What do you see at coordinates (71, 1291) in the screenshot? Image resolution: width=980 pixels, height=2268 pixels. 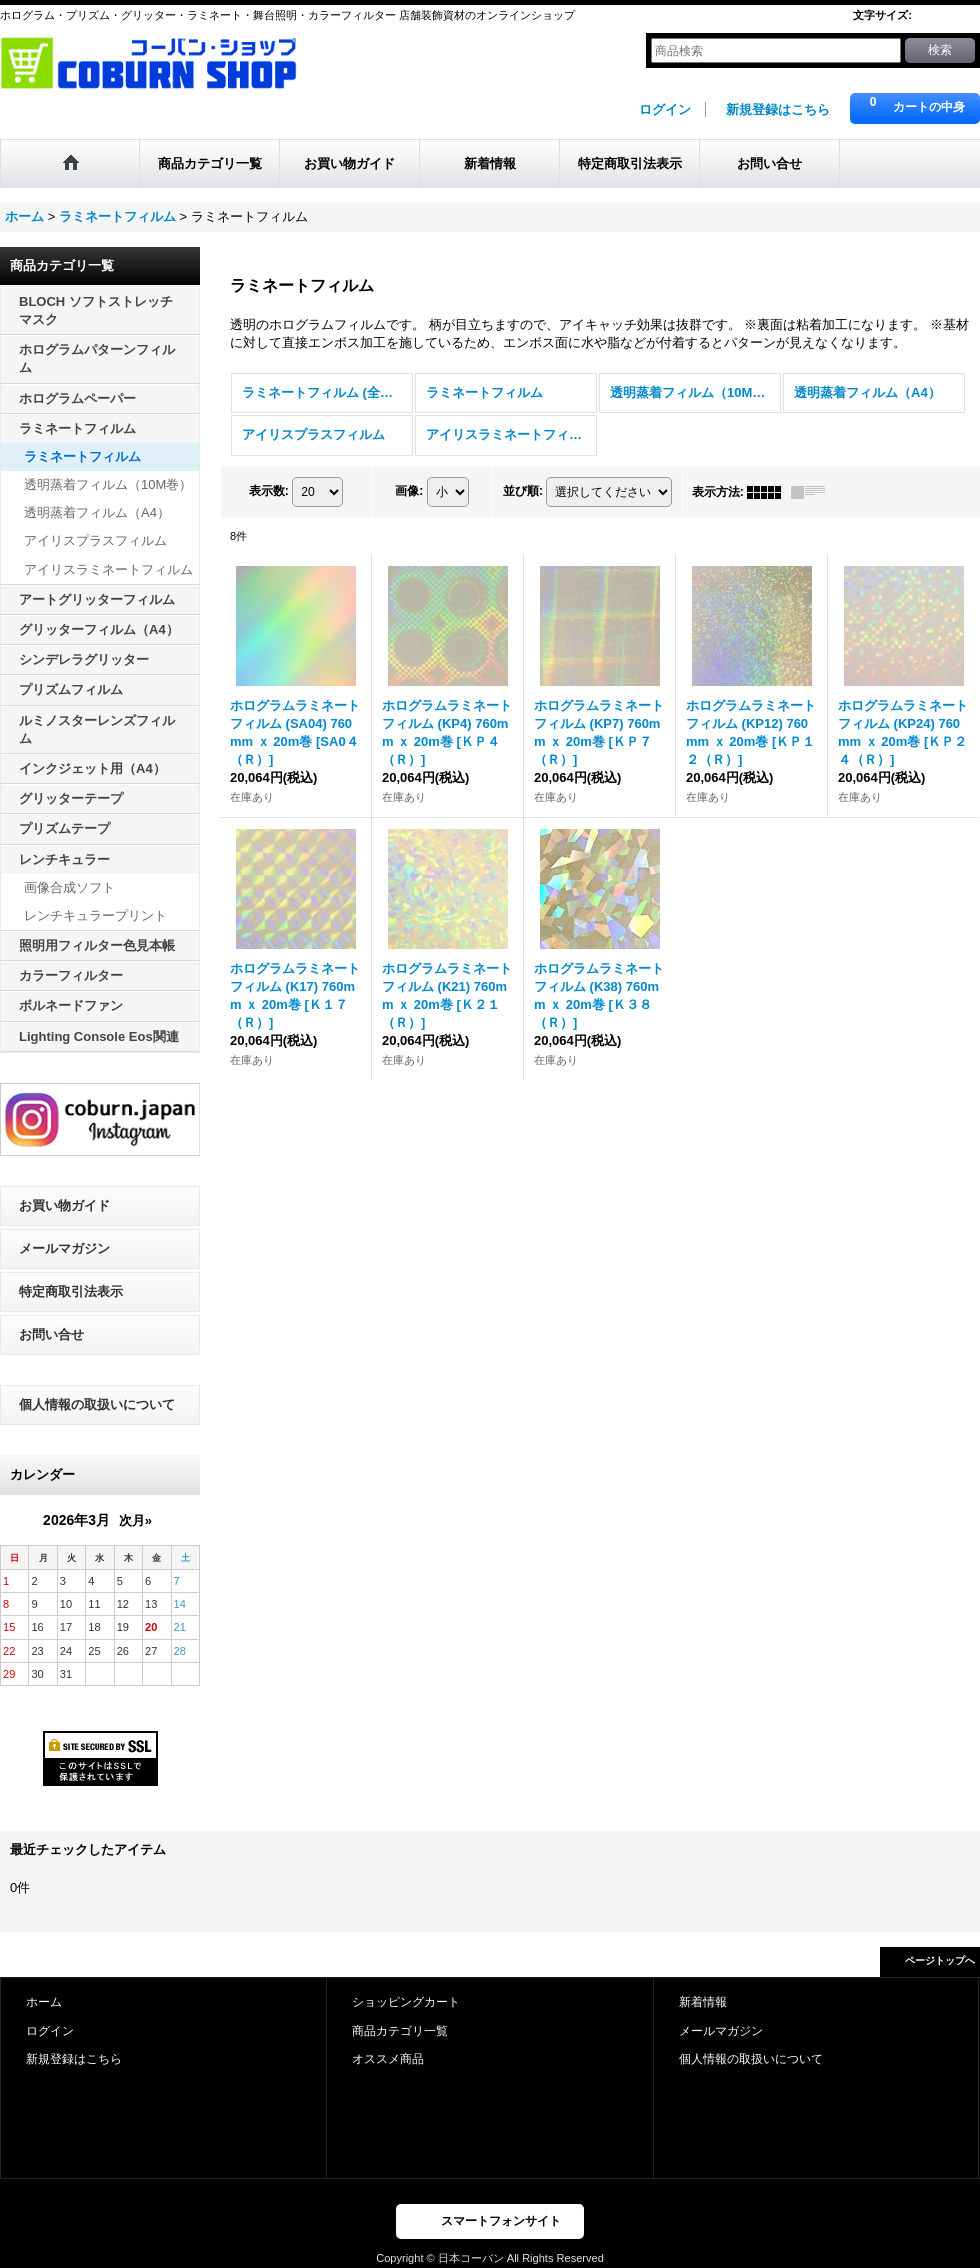 I see `特定商取引法表示` at bounding box center [71, 1291].